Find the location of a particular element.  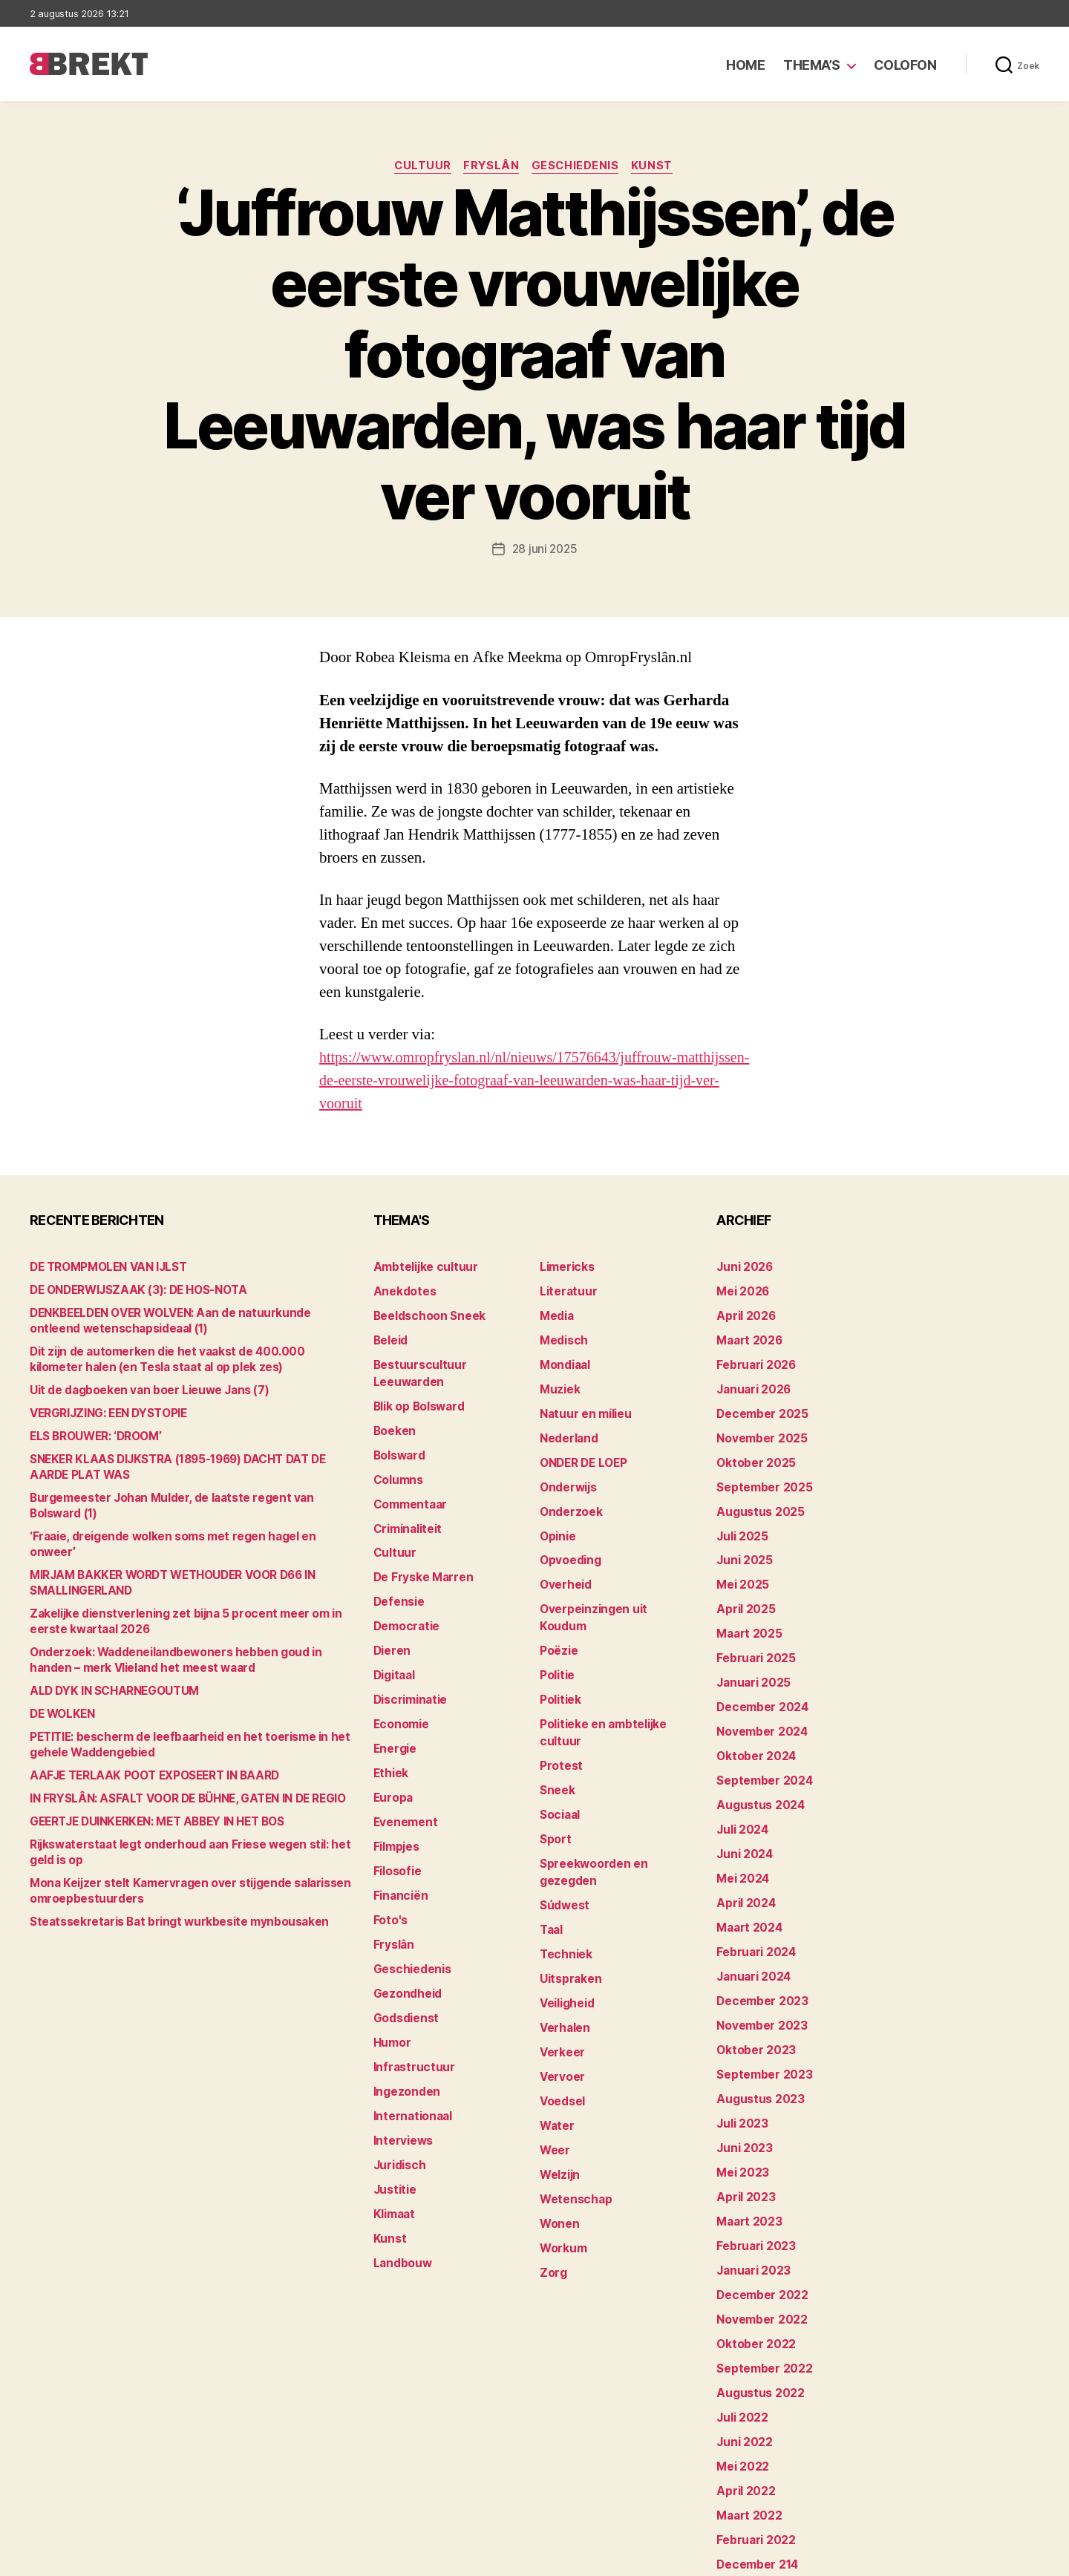

Commentaar is located at coordinates (407, 1474).